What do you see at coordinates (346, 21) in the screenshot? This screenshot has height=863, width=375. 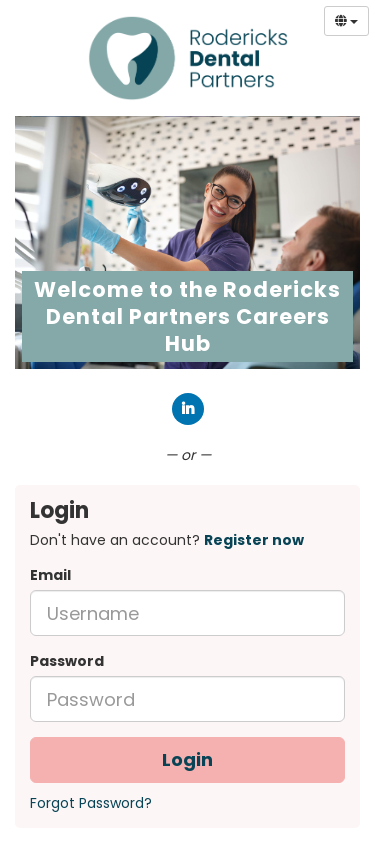 I see `[Select Language]` at bounding box center [346, 21].